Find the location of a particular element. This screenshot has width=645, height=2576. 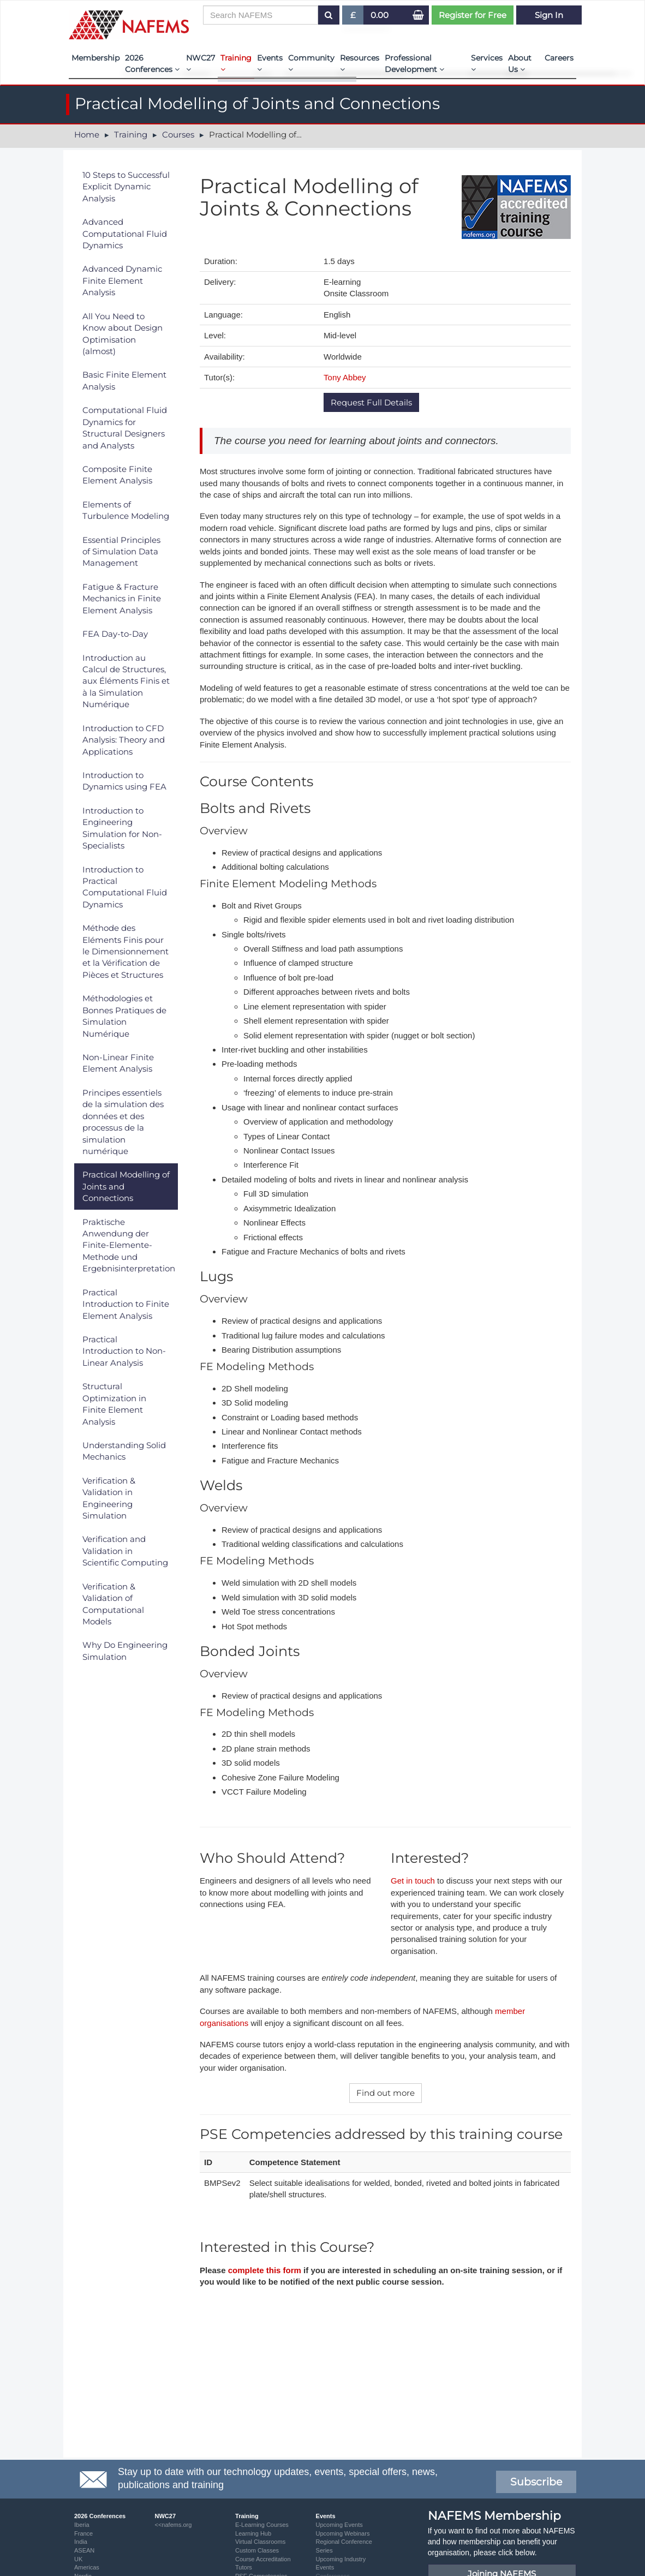

Americas is located at coordinates (86, 2567).